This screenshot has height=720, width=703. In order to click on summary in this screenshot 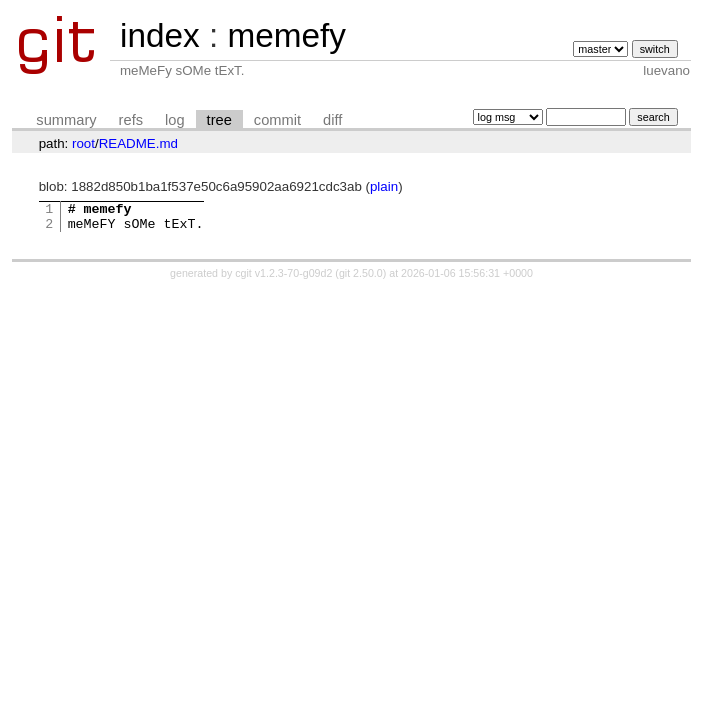, I will do `click(66, 120)`.